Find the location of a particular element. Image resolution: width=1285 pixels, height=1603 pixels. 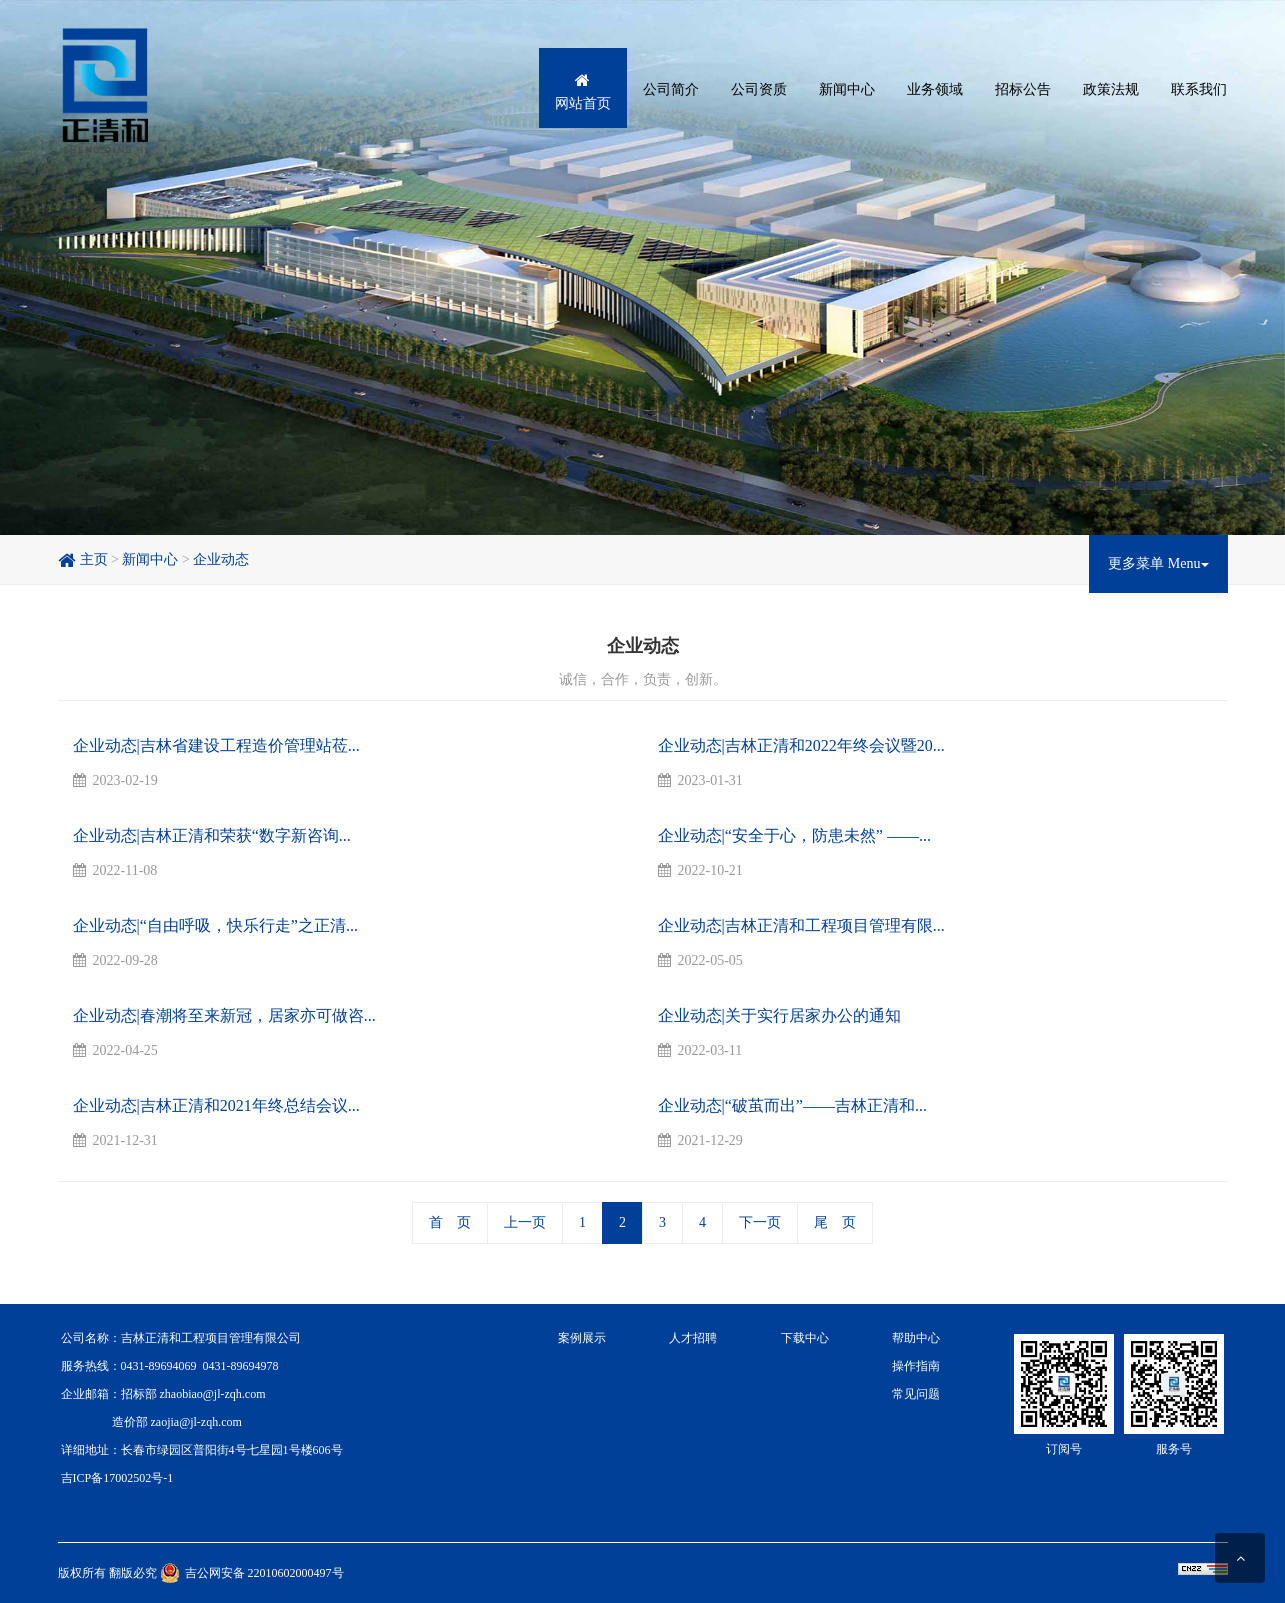

帮助中心 is located at coordinates (916, 1338).